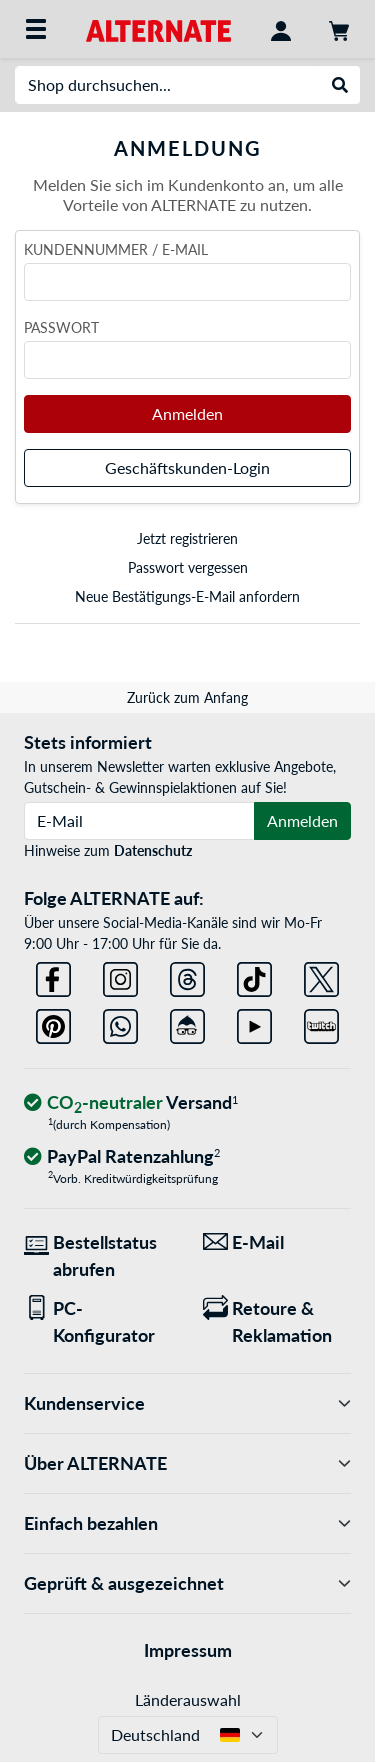 This screenshot has width=375, height=1762. Describe the element at coordinates (36, 29) in the screenshot. I see `[Alle Kategorien]` at that location.